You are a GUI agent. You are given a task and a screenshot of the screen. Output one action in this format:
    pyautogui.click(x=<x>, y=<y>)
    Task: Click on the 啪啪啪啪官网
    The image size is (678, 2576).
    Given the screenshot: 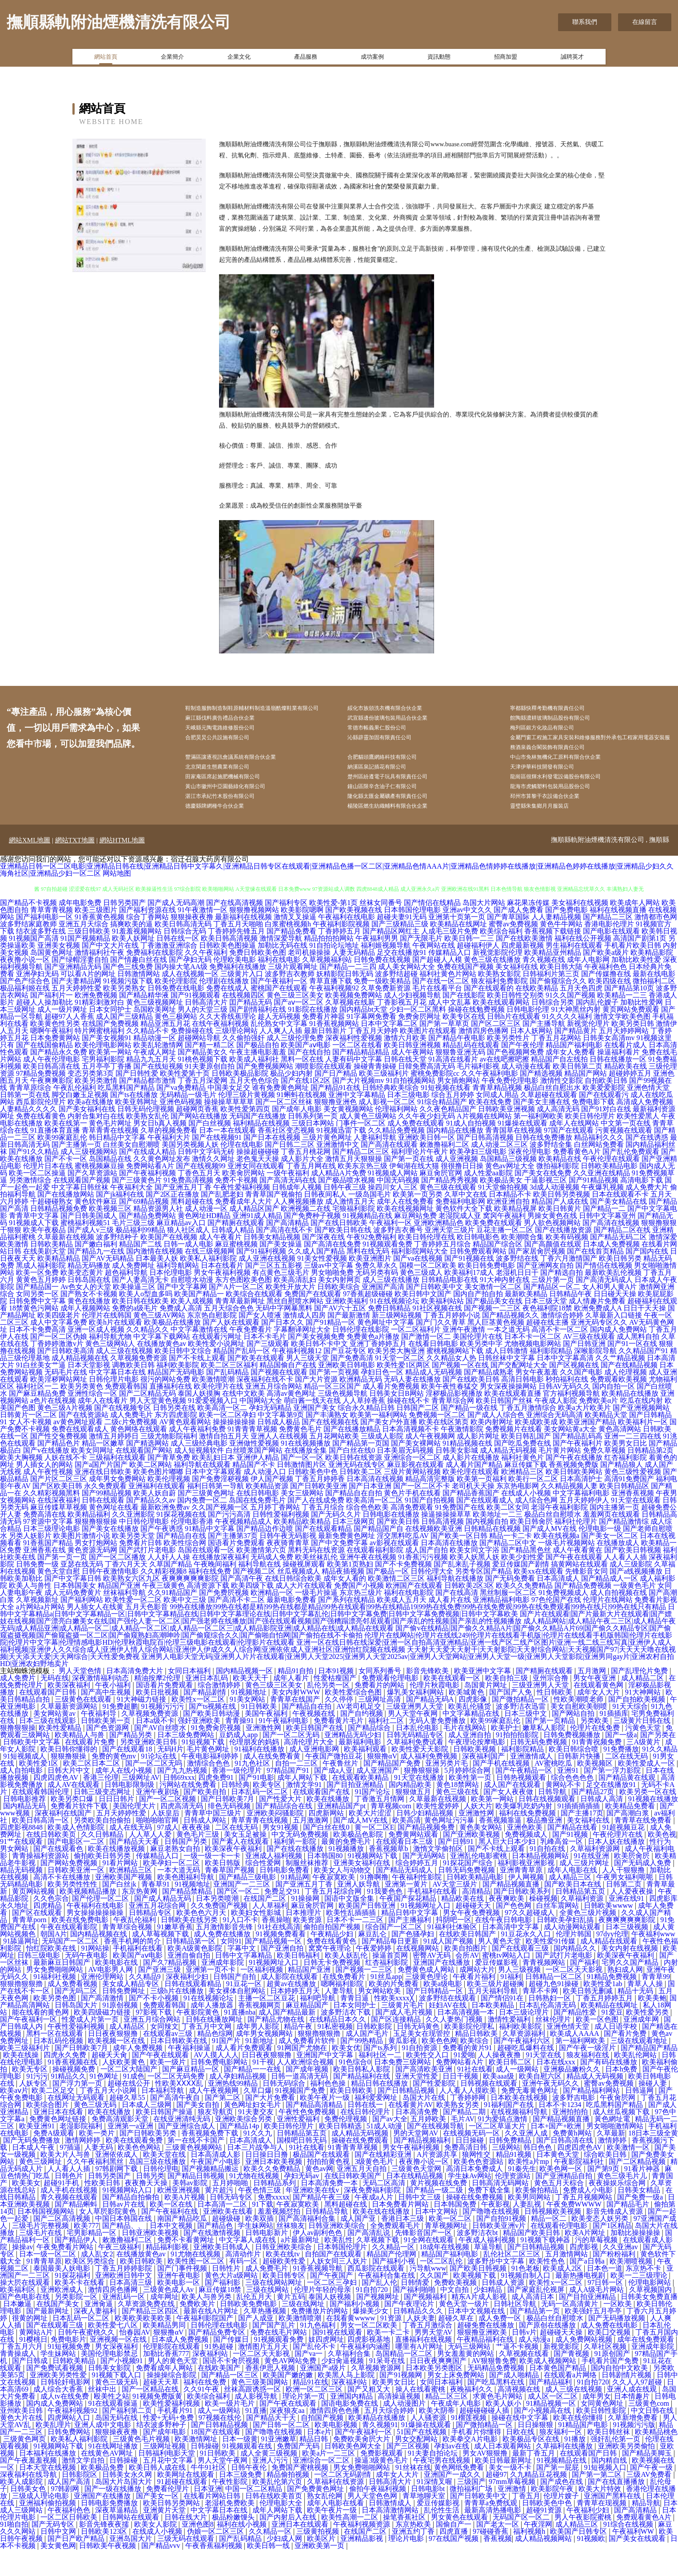 What is the action you would take?
    pyautogui.click(x=158, y=1847)
    